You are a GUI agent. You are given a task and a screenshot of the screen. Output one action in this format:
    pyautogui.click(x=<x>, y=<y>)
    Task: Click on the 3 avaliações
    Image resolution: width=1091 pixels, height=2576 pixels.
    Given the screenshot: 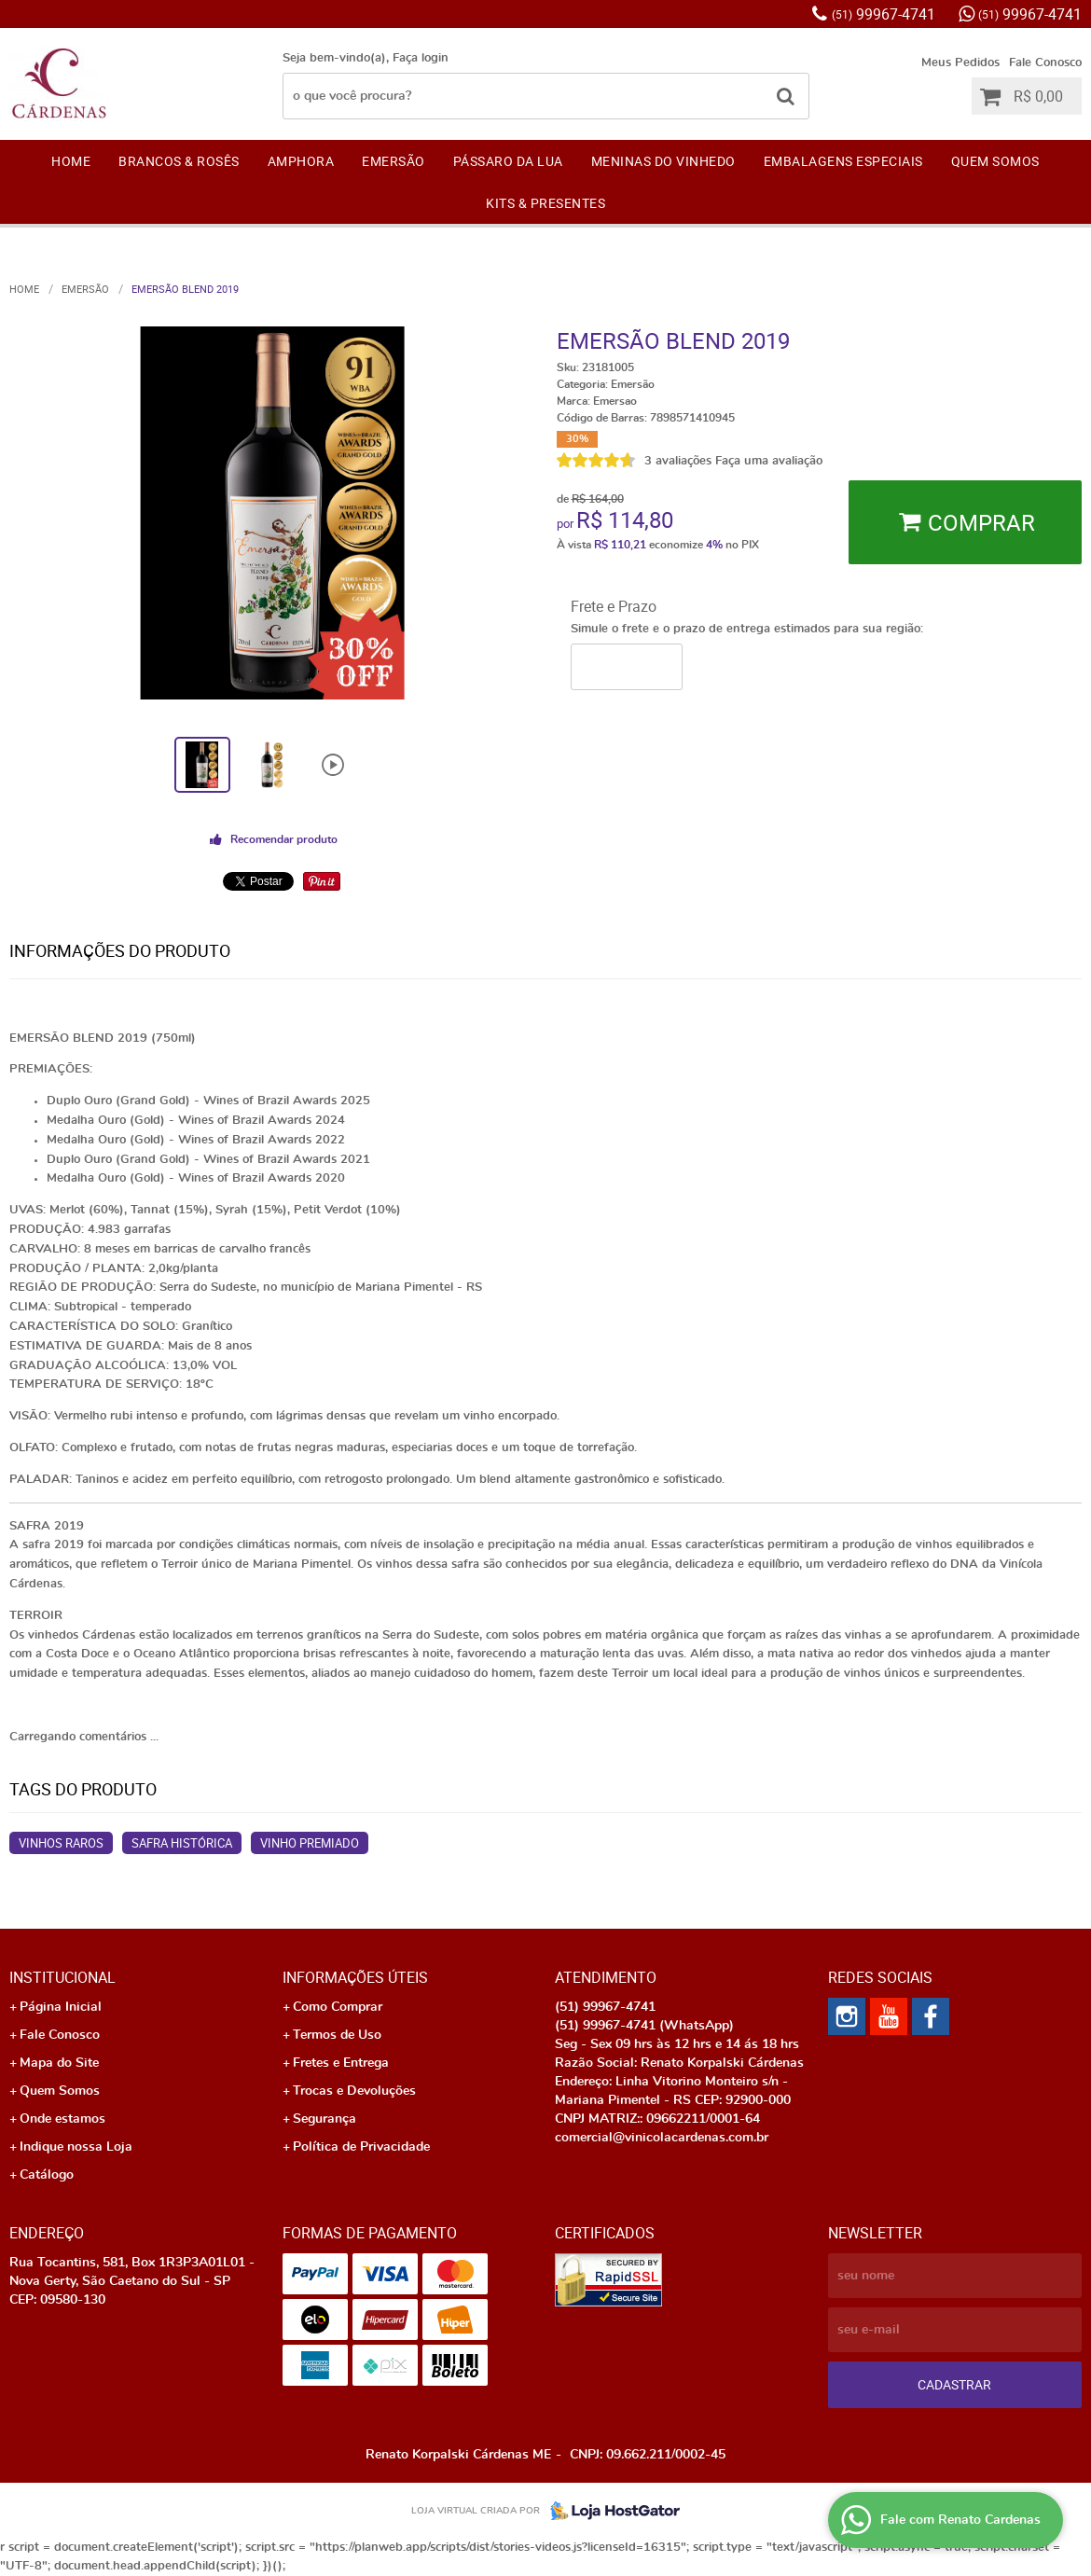 What is the action you would take?
    pyautogui.click(x=677, y=461)
    